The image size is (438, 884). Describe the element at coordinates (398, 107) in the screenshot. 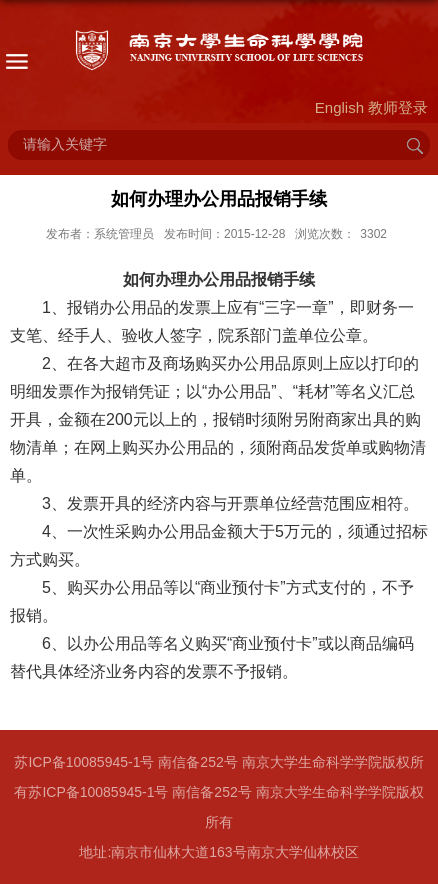

I see `教师登录` at that location.